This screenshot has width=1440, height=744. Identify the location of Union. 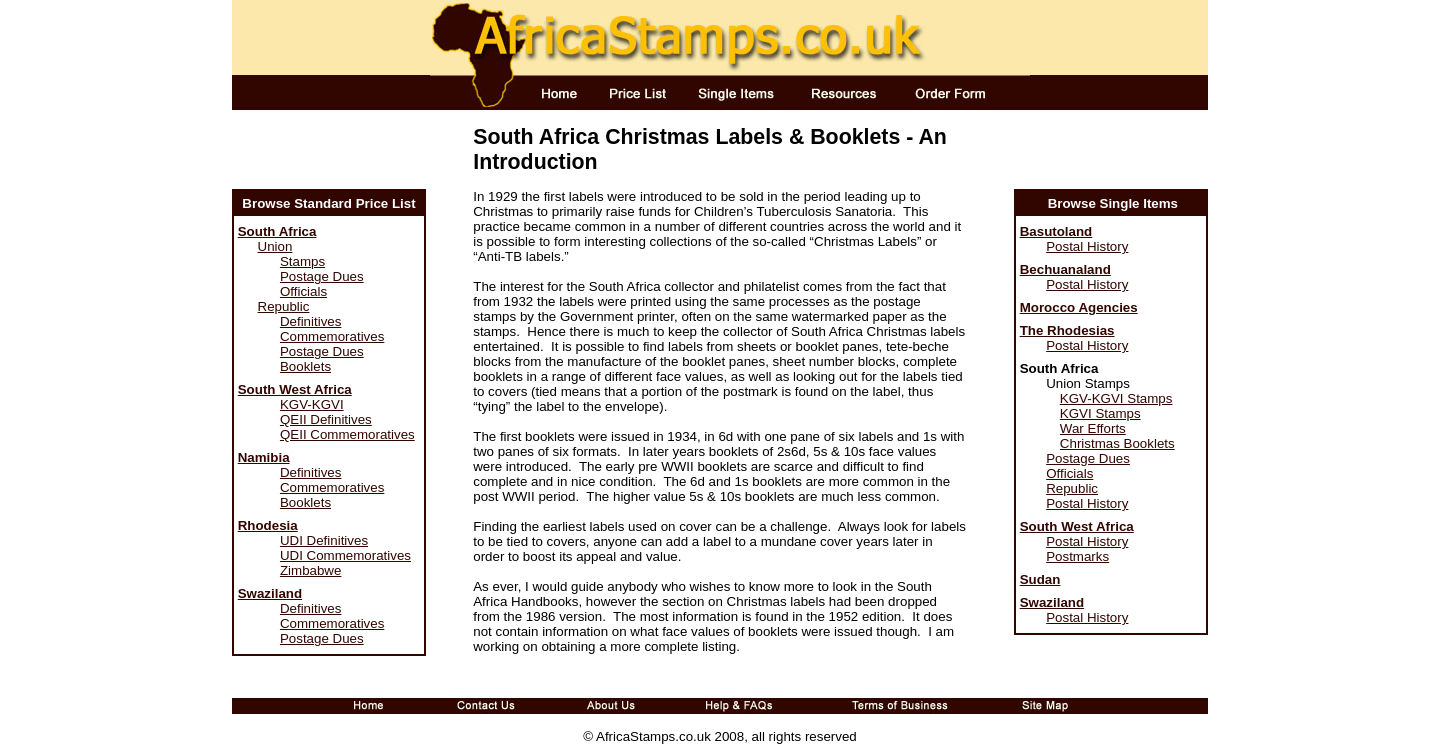
(275, 246).